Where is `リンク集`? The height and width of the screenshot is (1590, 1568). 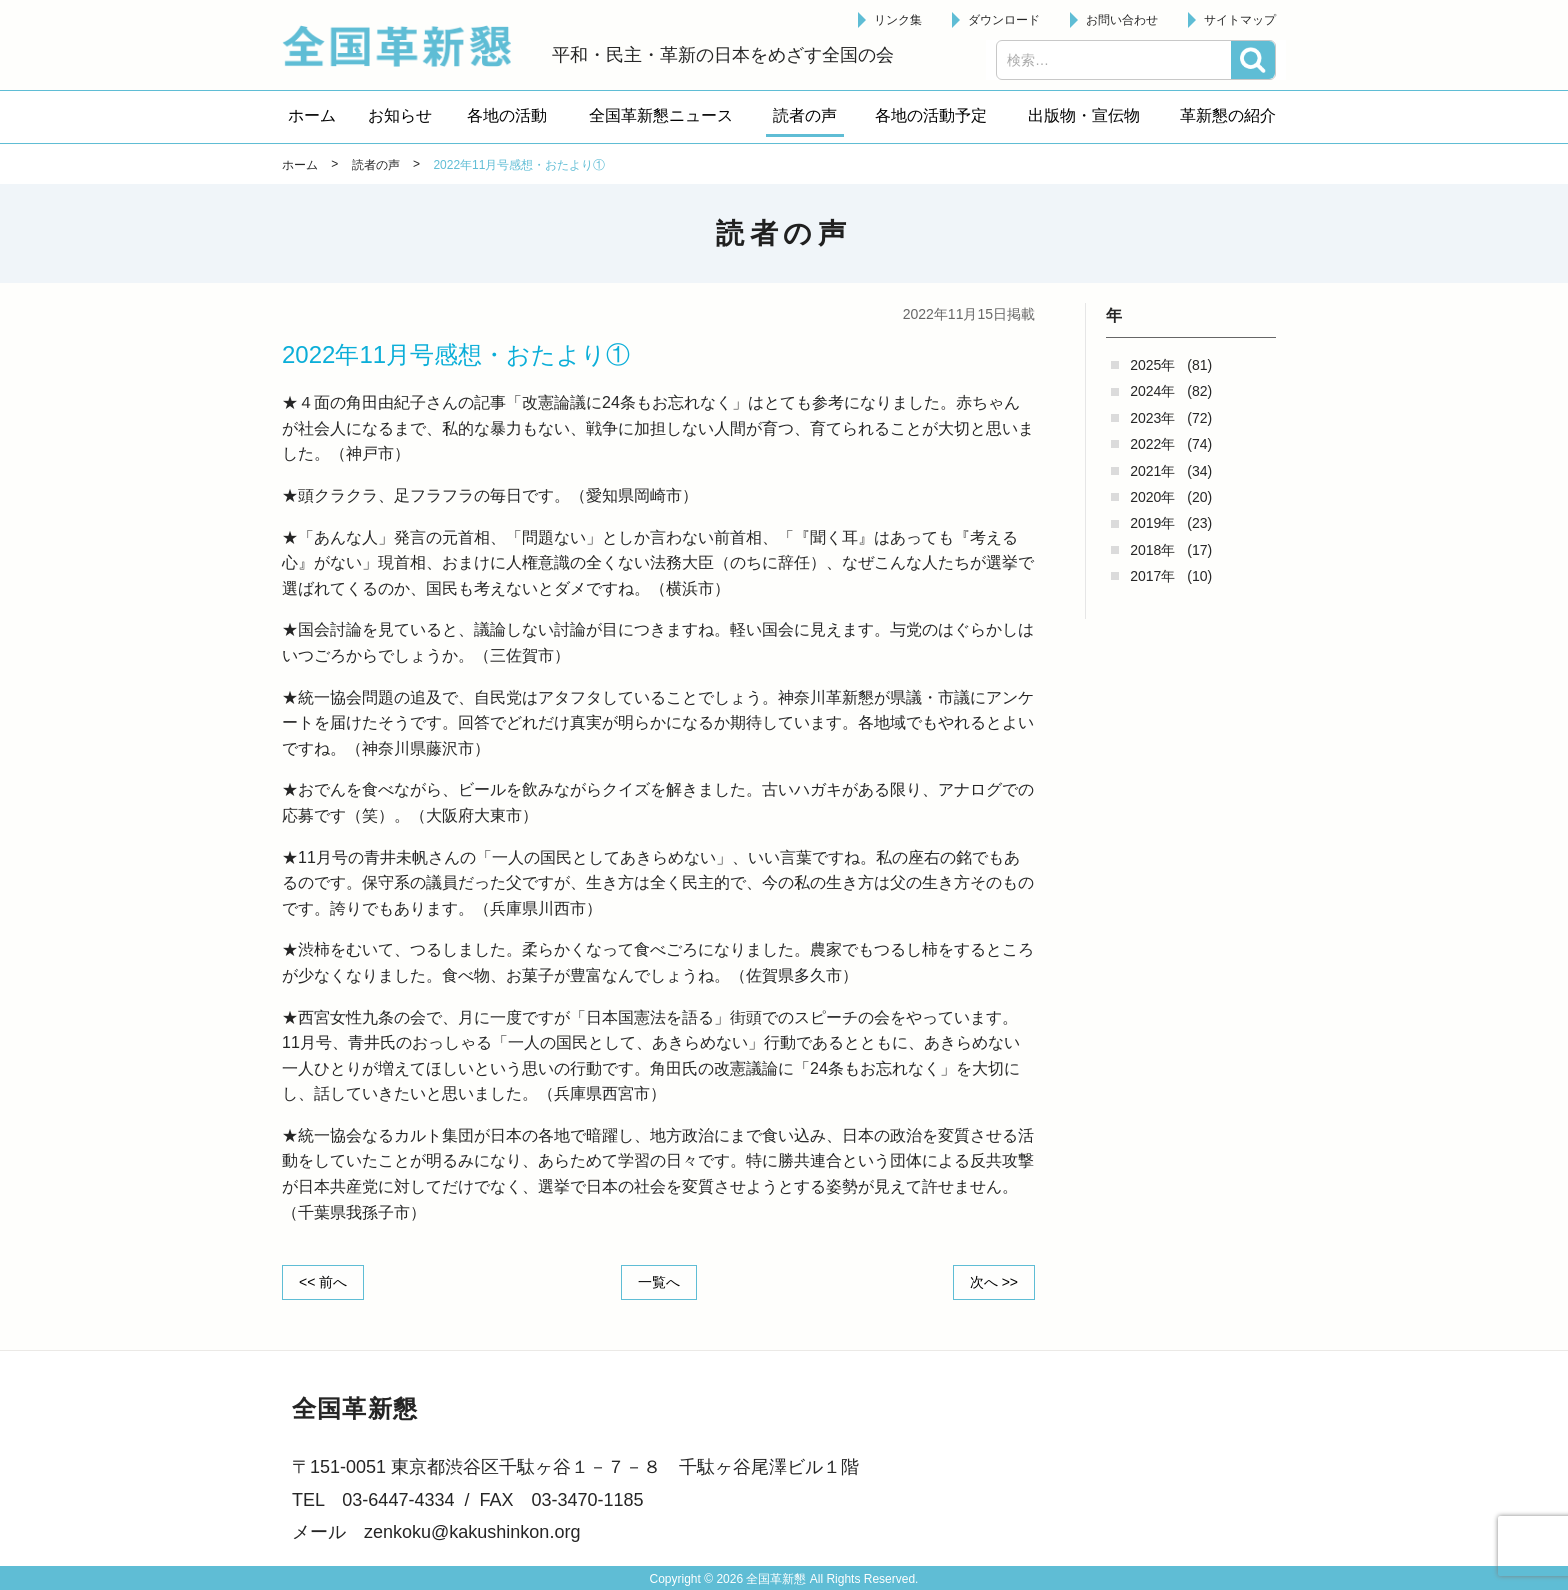
リンク集 is located at coordinates (898, 20).